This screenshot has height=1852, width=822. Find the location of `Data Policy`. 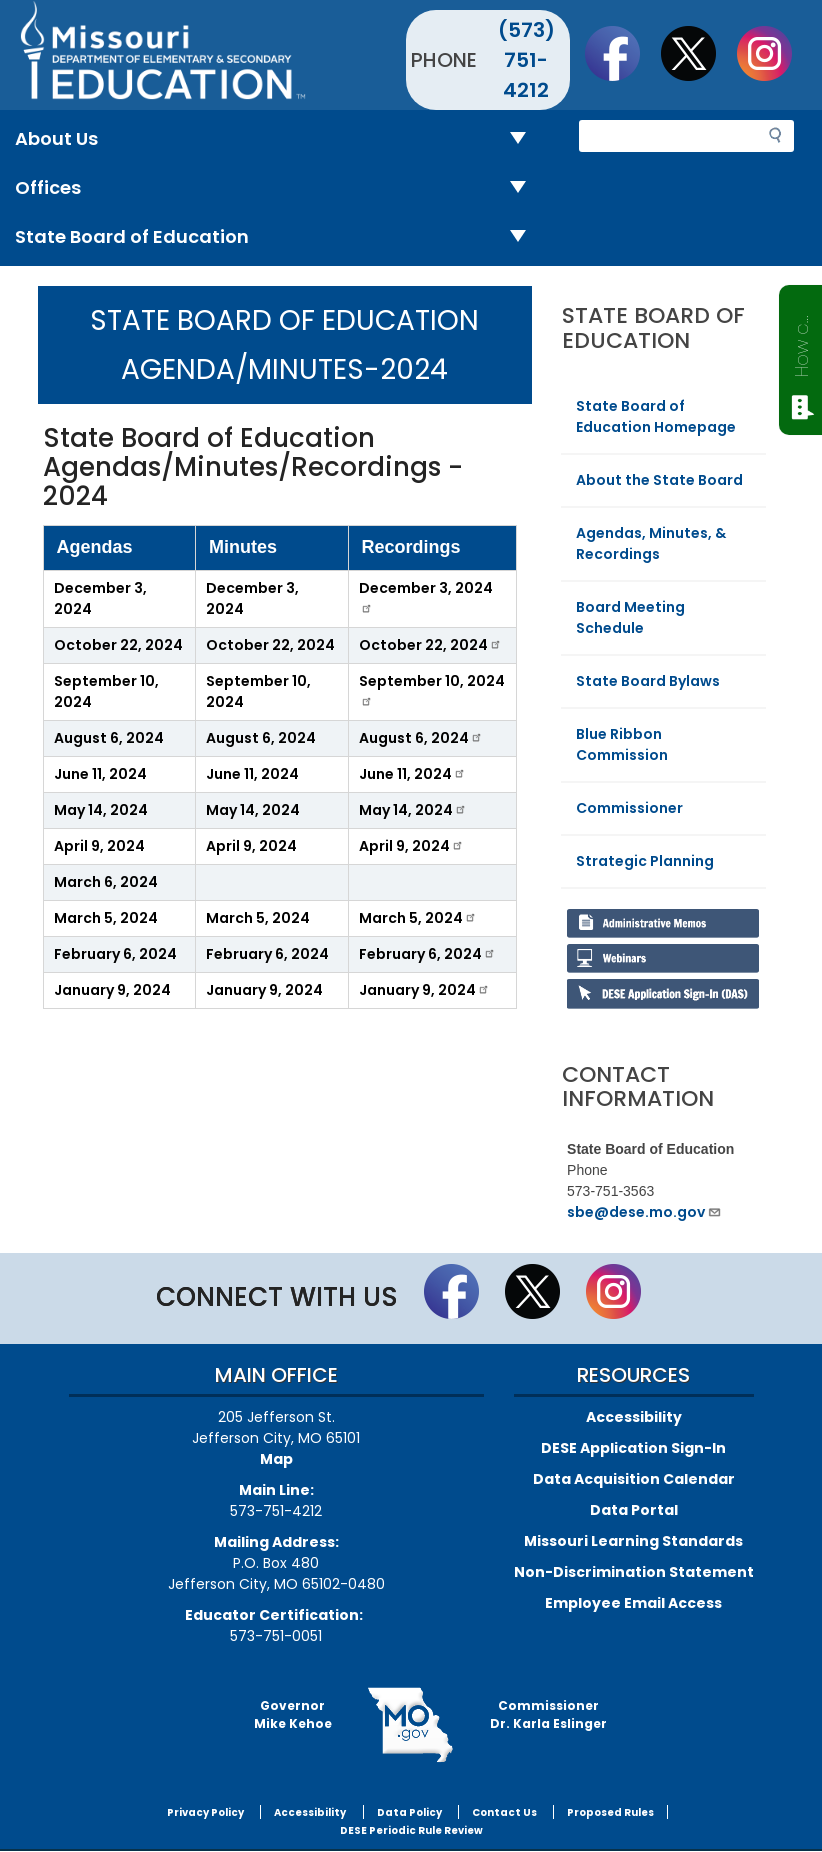

Data Policy is located at coordinates (409, 1812).